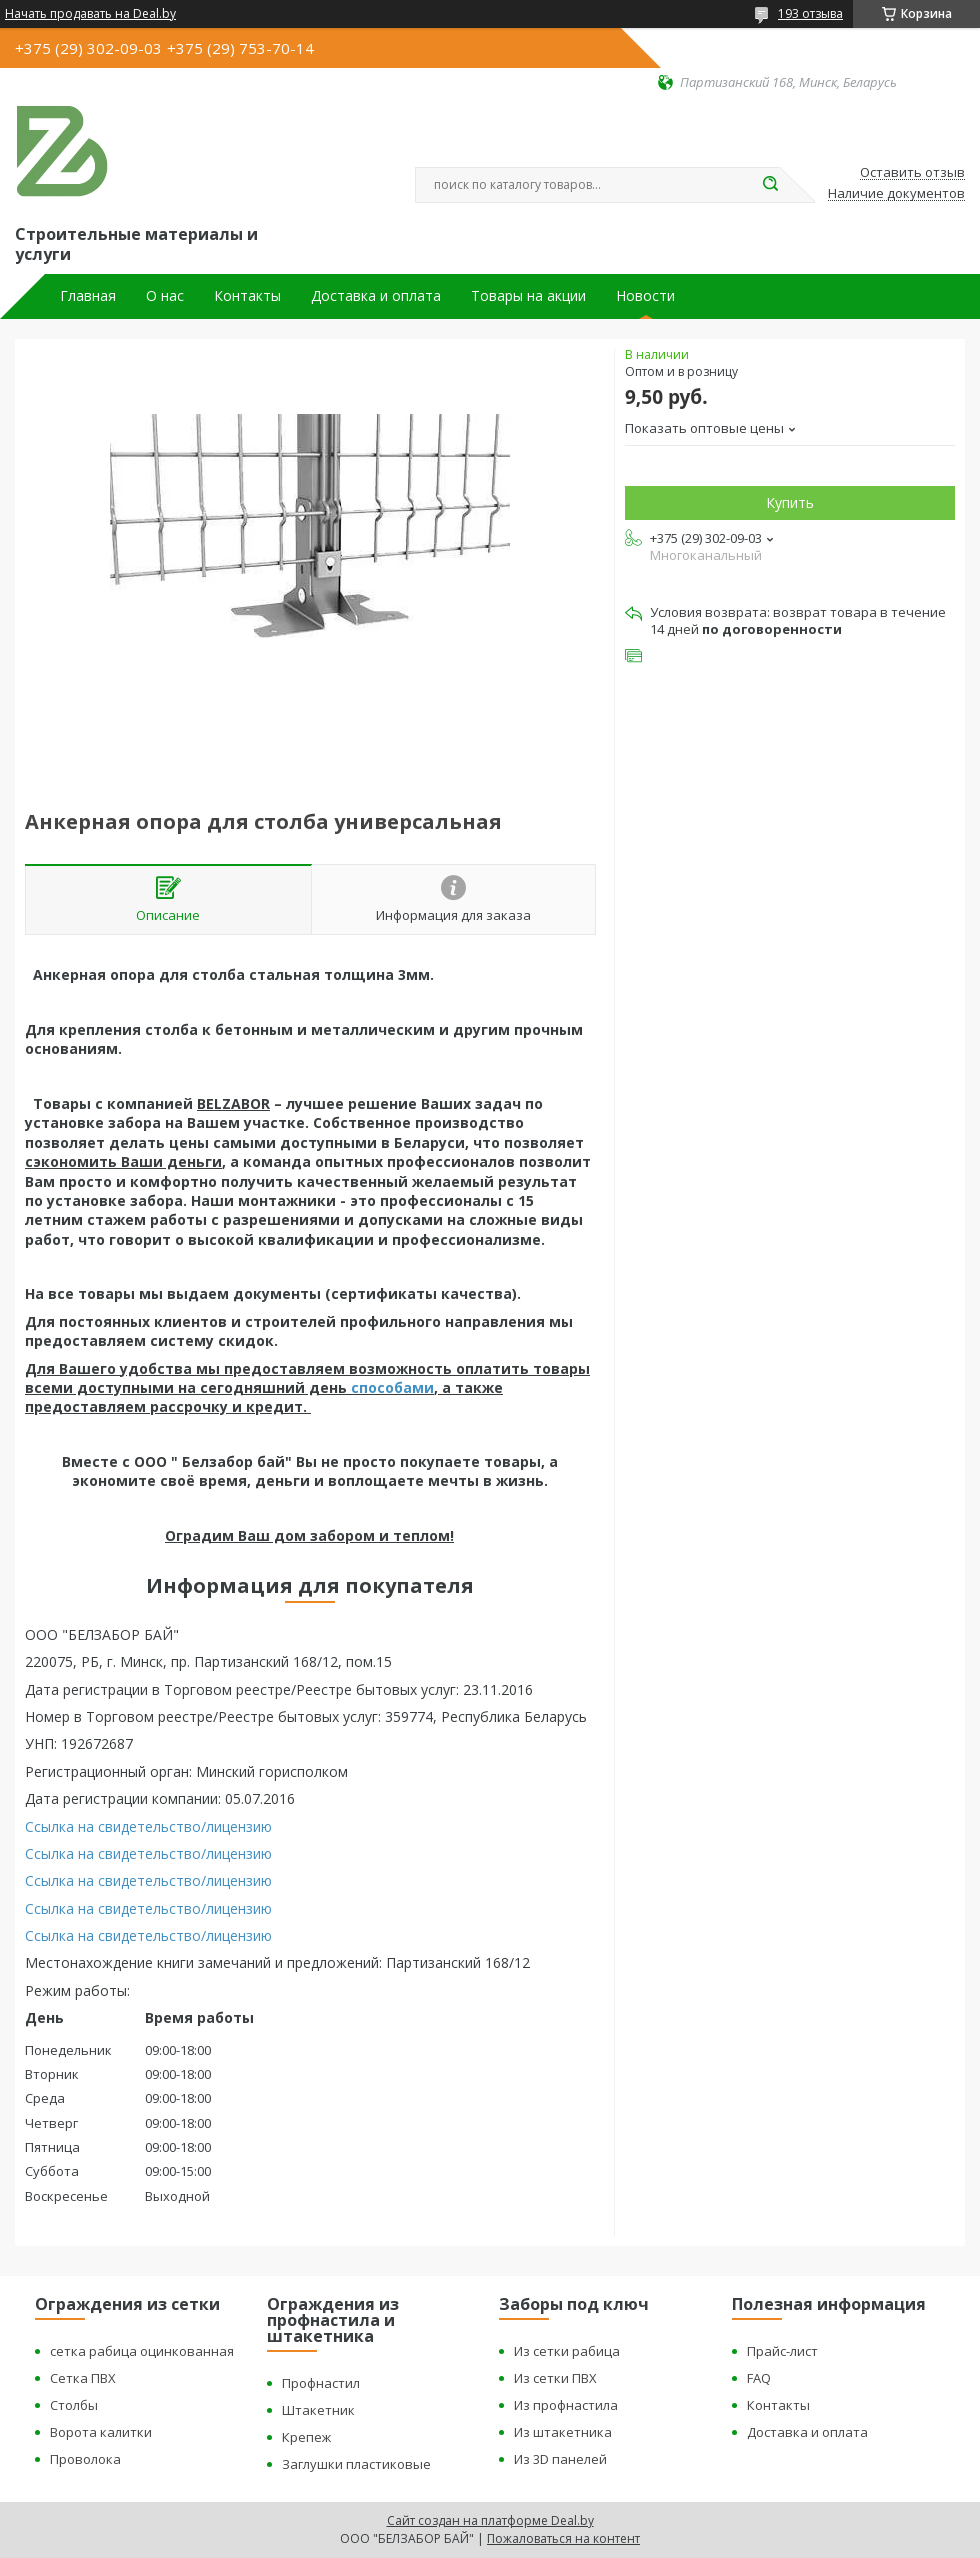  I want to click on Сетка ПВХ, so click(83, 2378).